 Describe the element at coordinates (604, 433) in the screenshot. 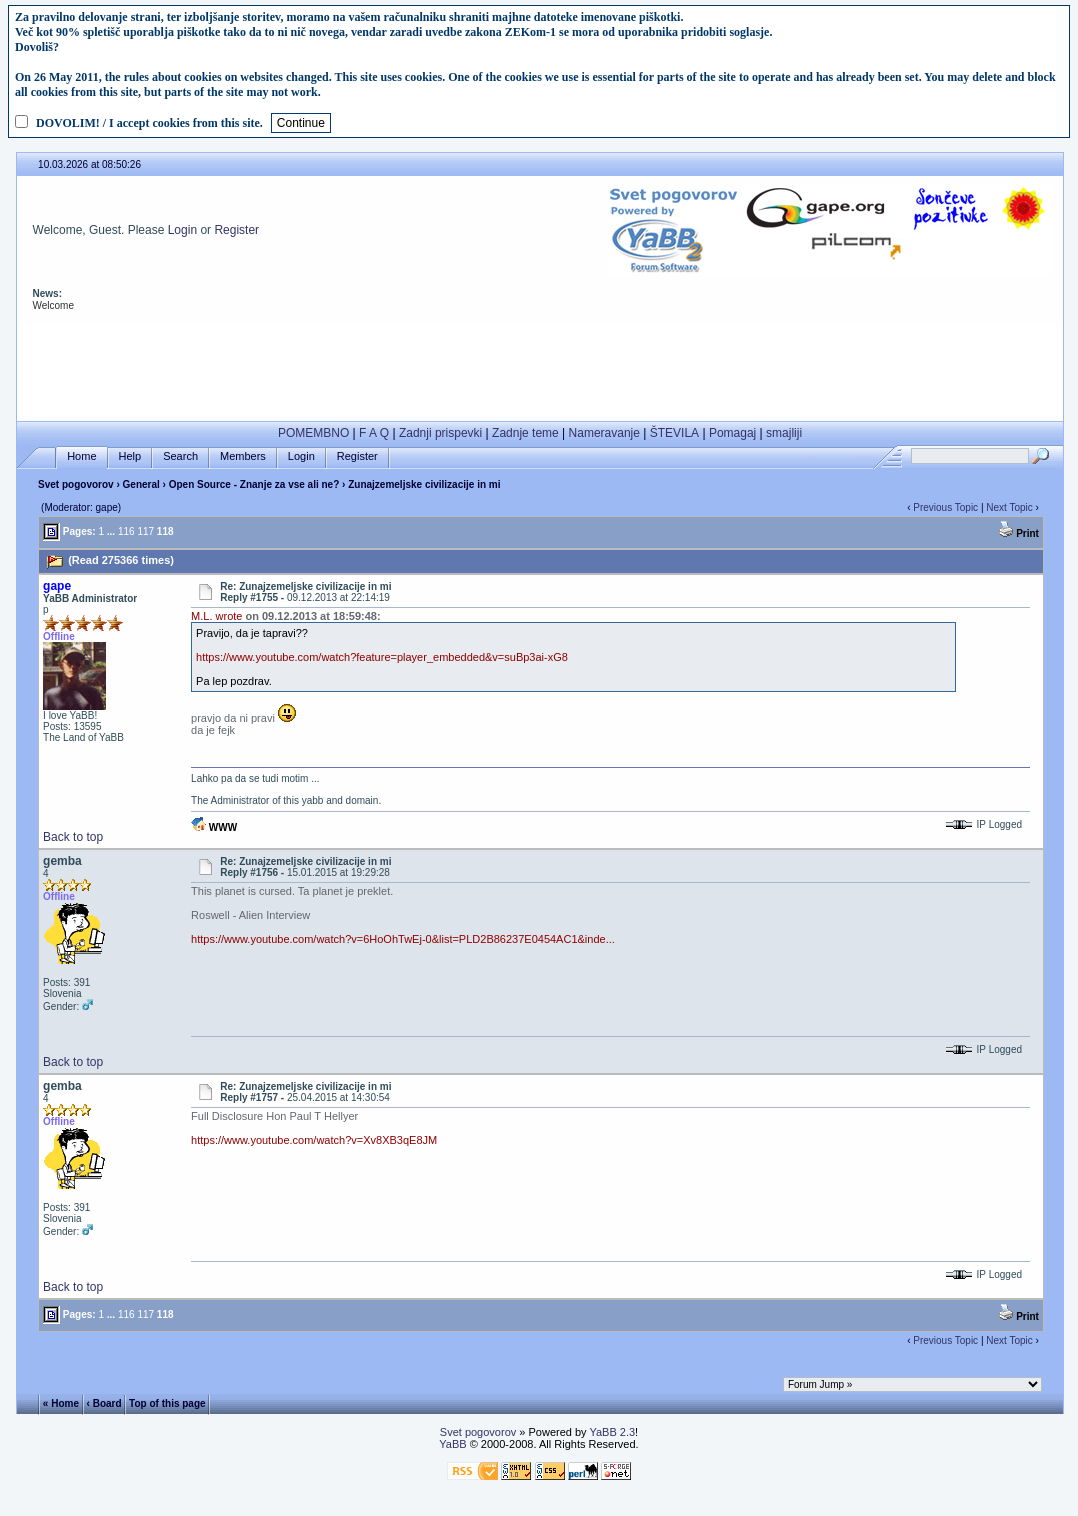

I see `Nameravanje` at that location.